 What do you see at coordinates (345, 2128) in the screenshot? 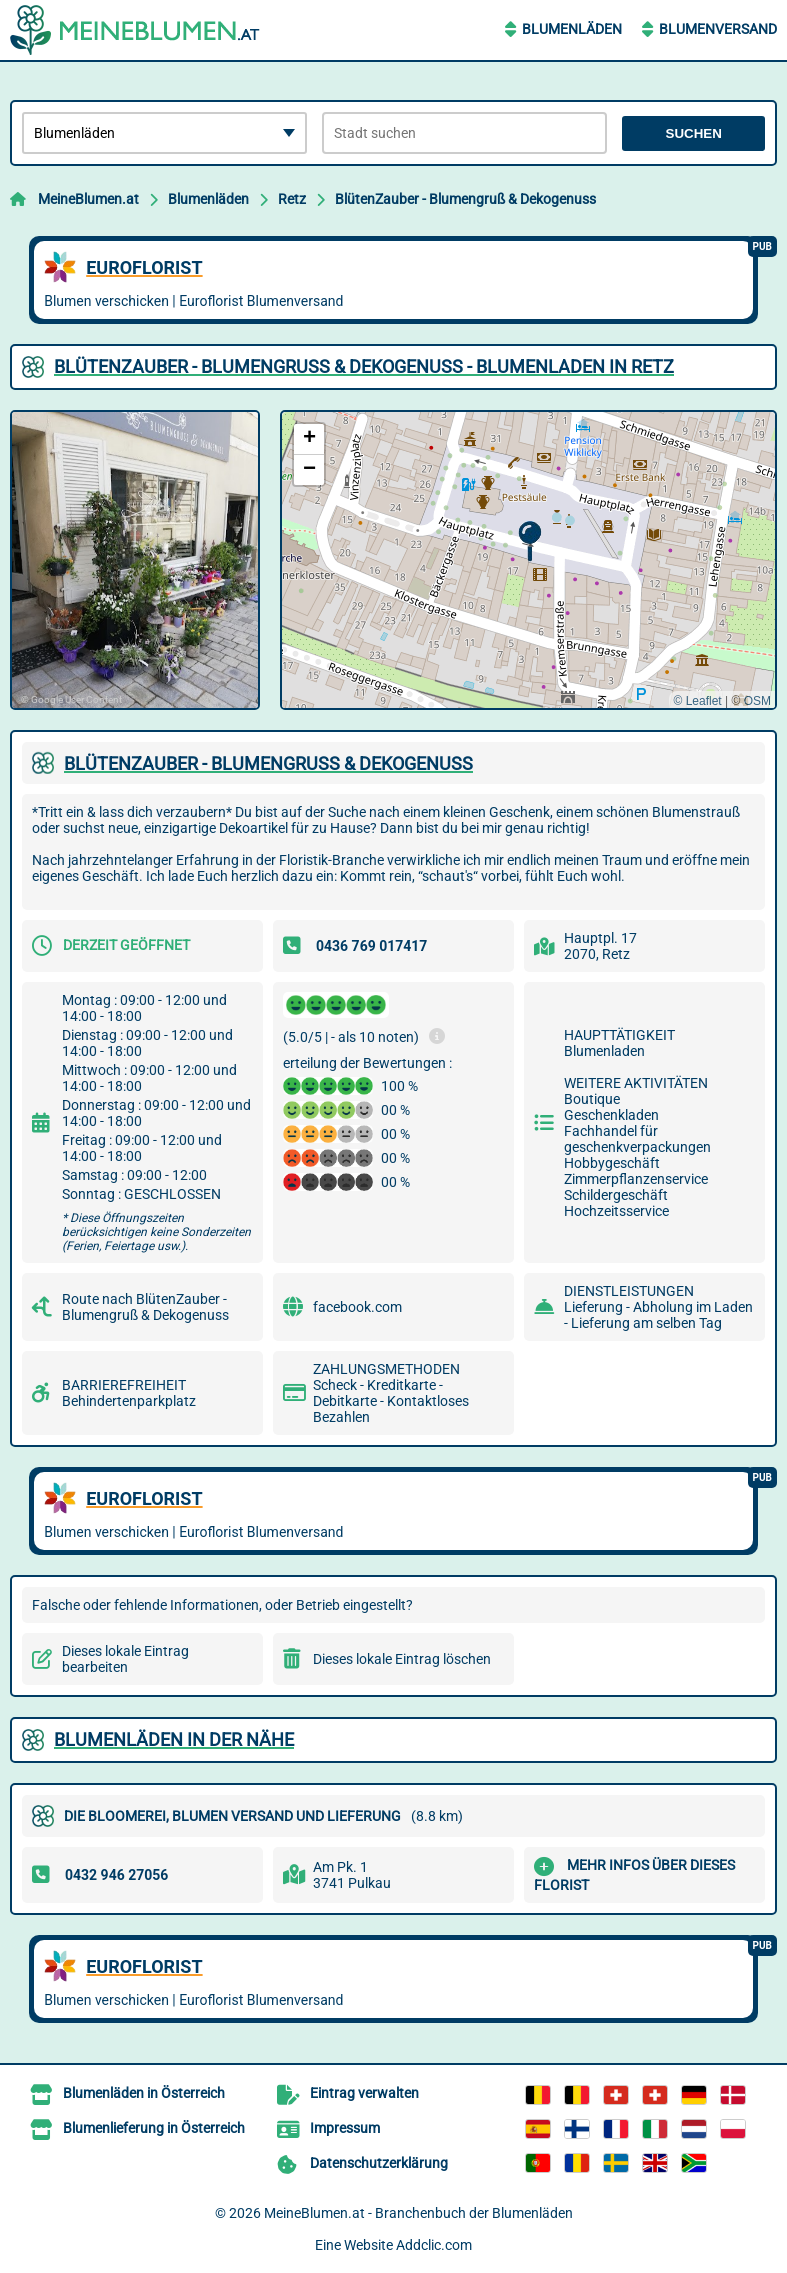
I see `Impressum` at bounding box center [345, 2128].